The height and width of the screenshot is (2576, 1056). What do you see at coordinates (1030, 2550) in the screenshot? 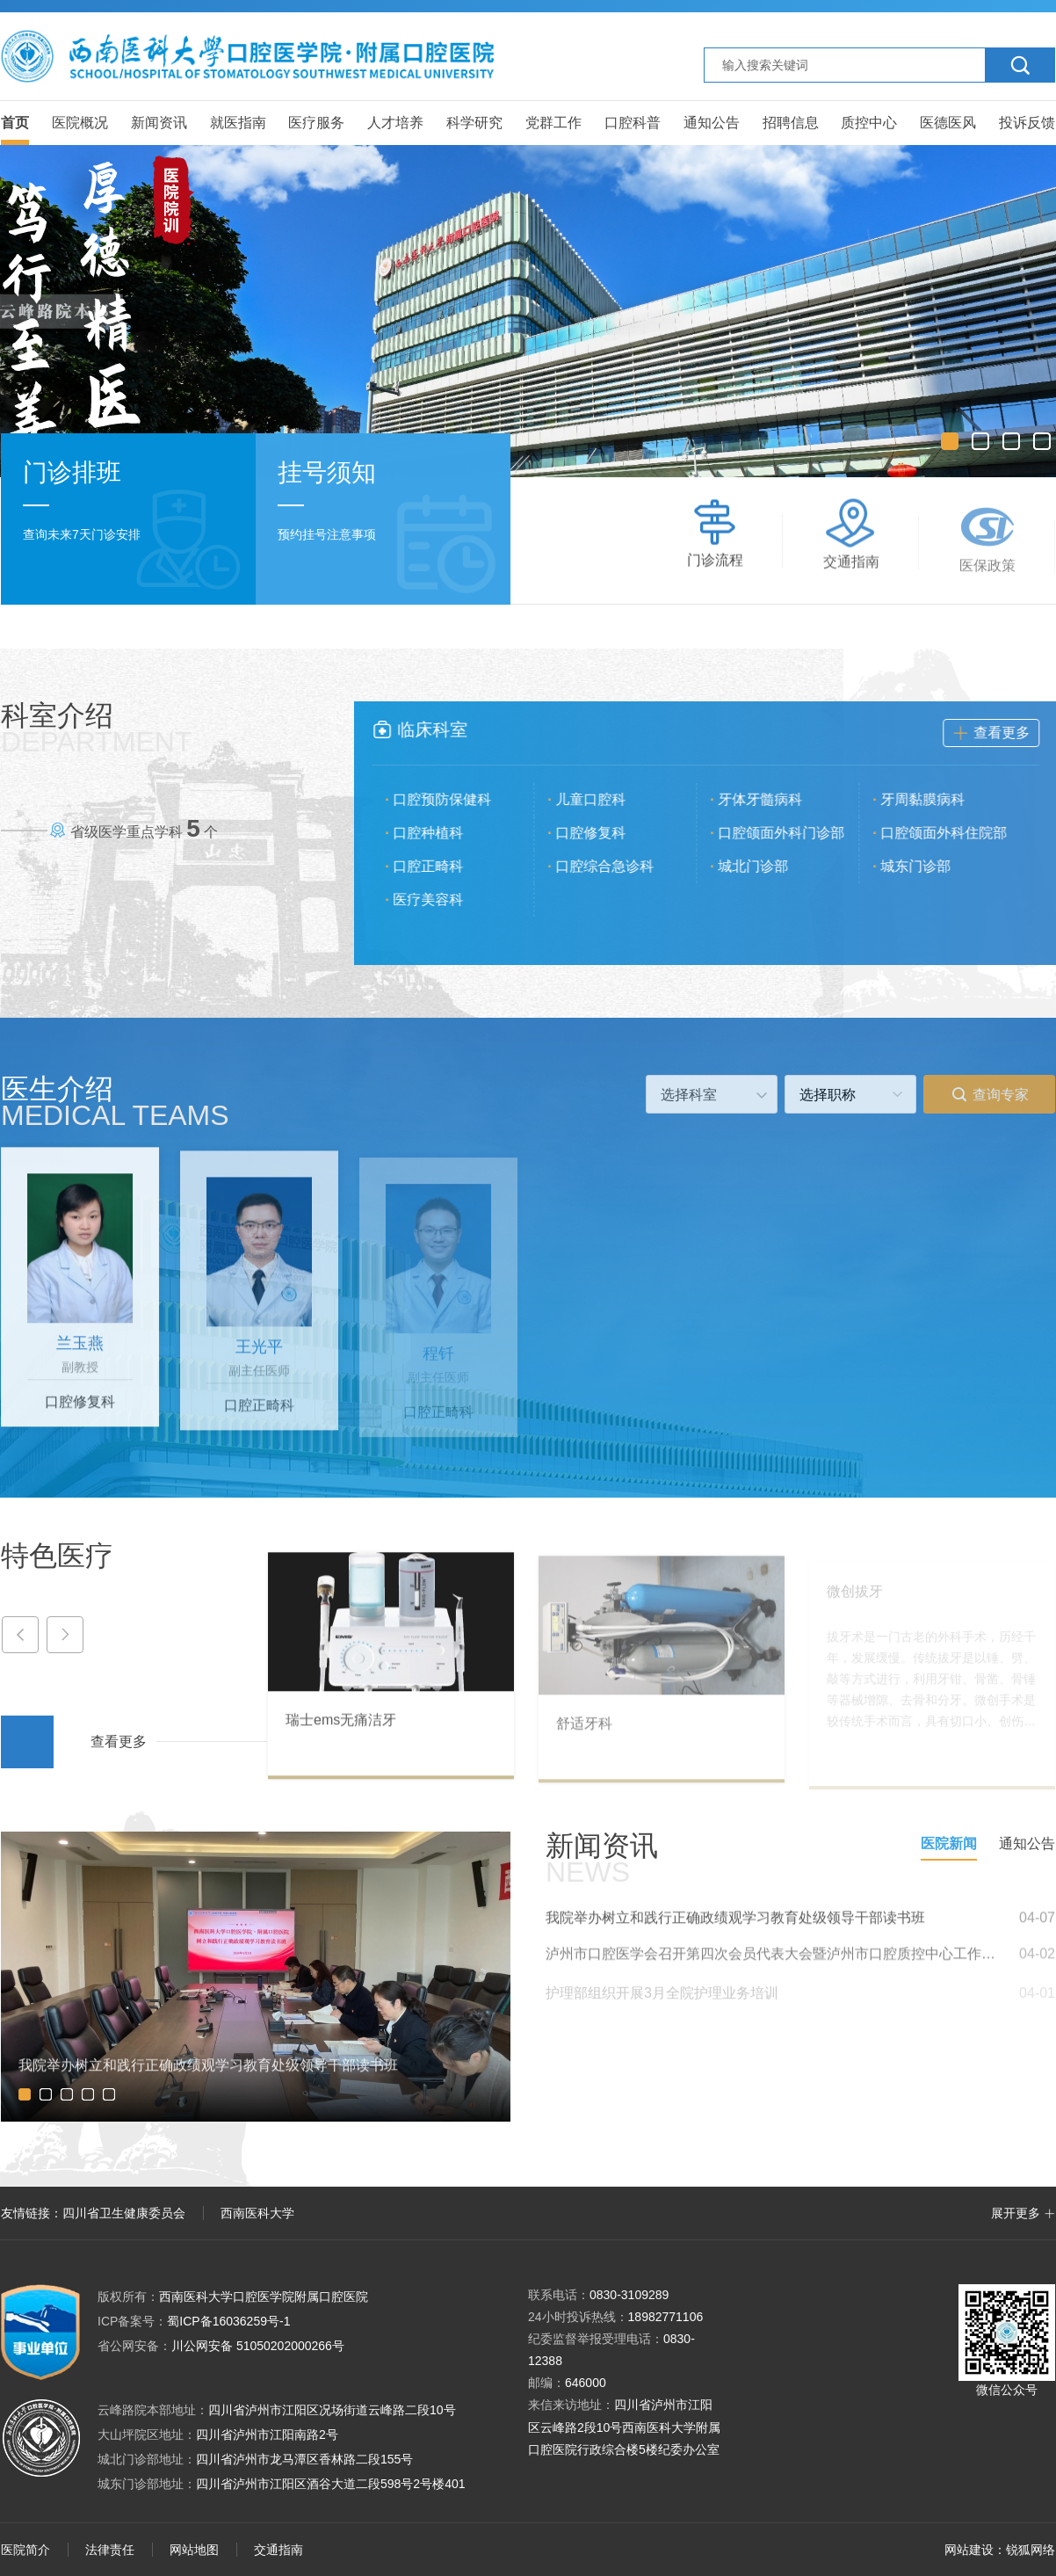
I see `锐狐网络` at bounding box center [1030, 2550].